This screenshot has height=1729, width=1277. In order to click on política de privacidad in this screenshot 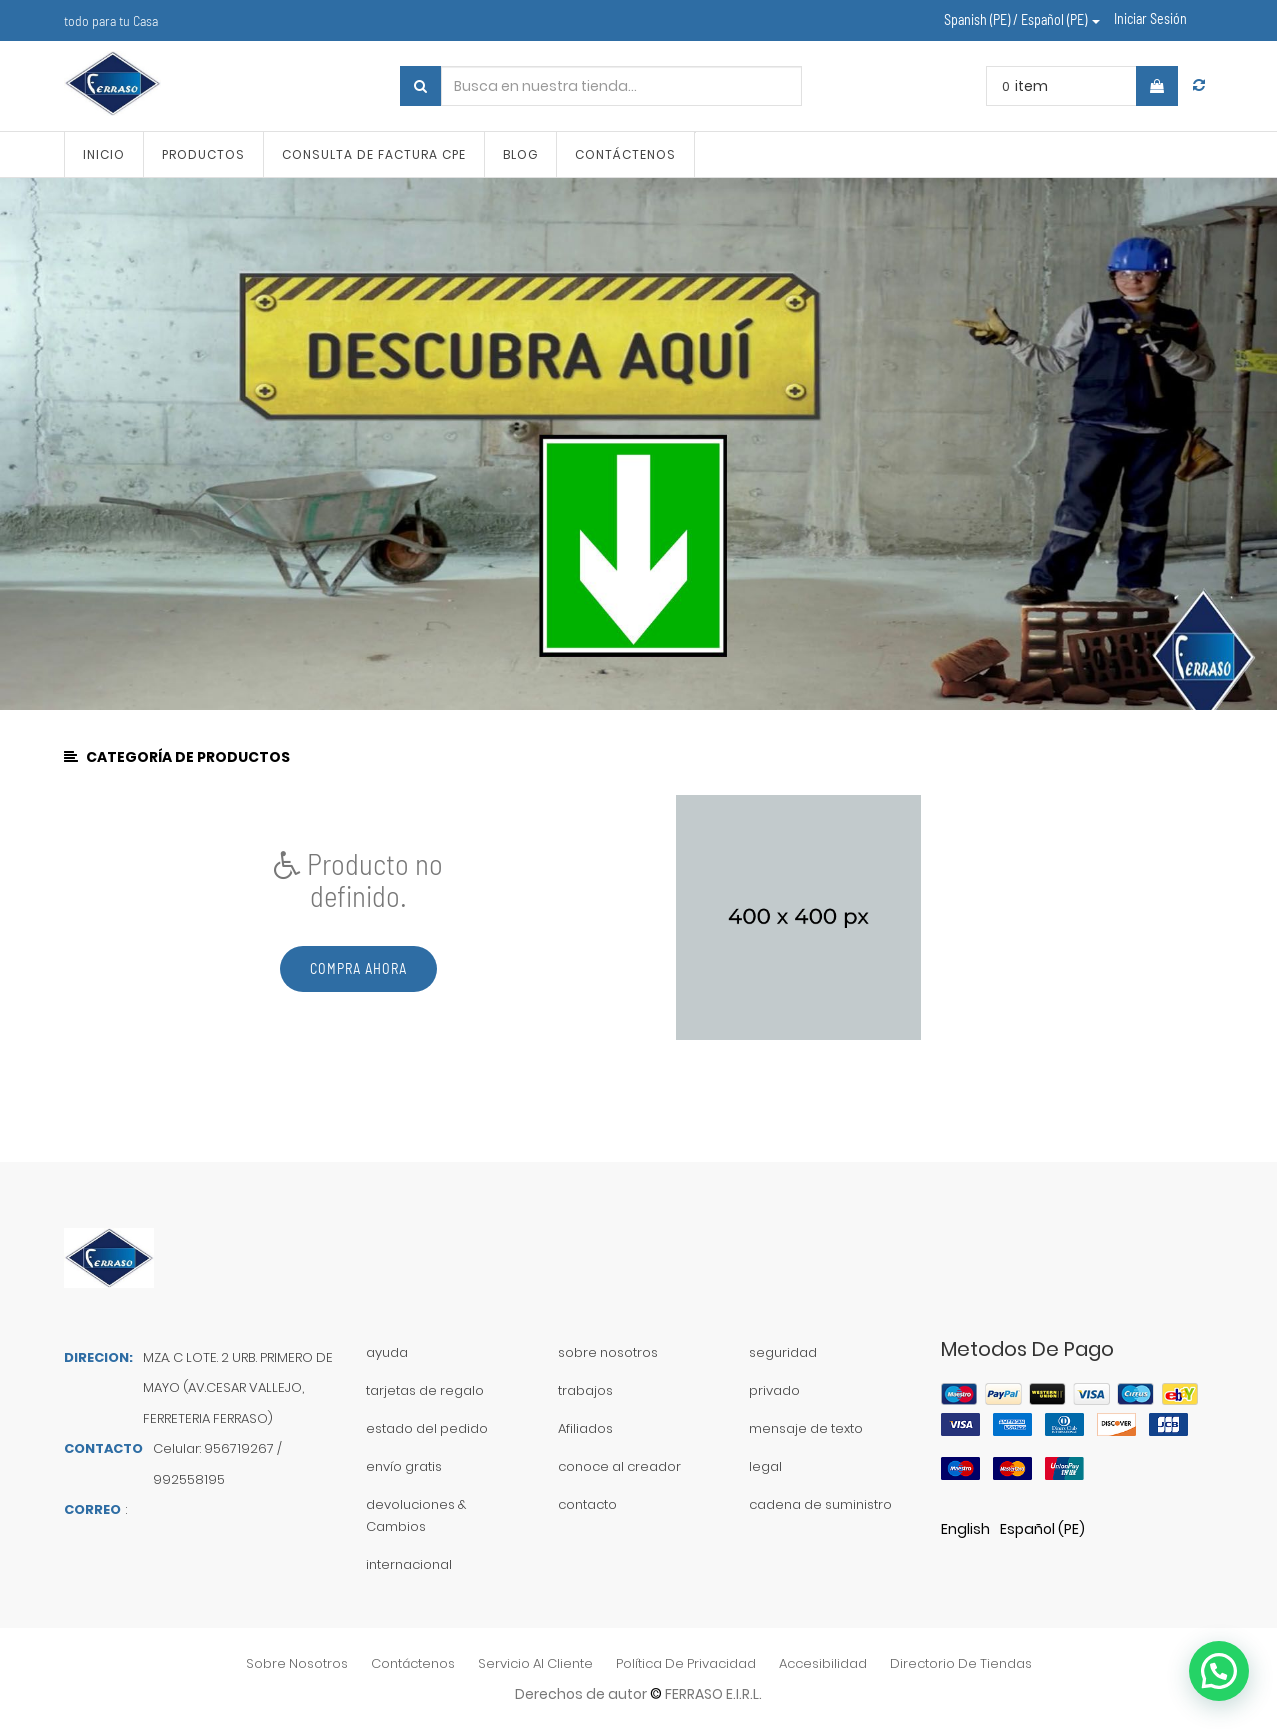, I will do `click(686, 1663)`.